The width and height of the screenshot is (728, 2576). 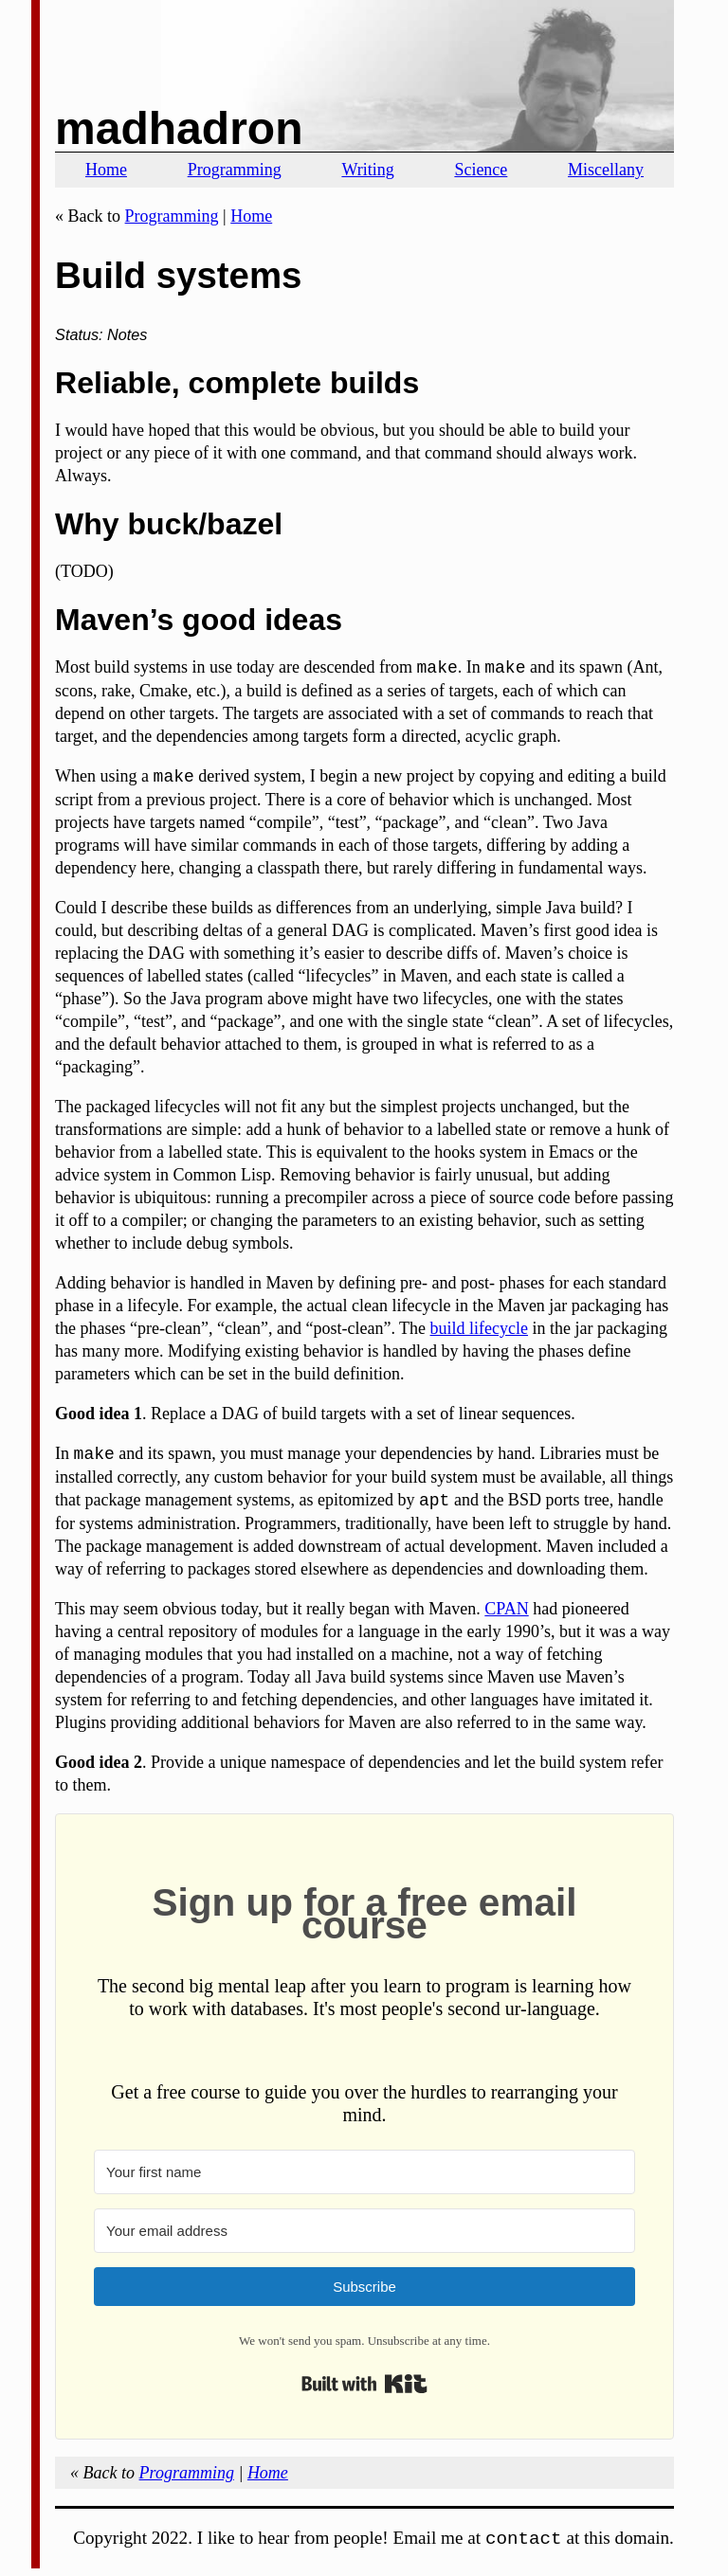 I want to click on [Your first name], so click(x=364, y=2172).